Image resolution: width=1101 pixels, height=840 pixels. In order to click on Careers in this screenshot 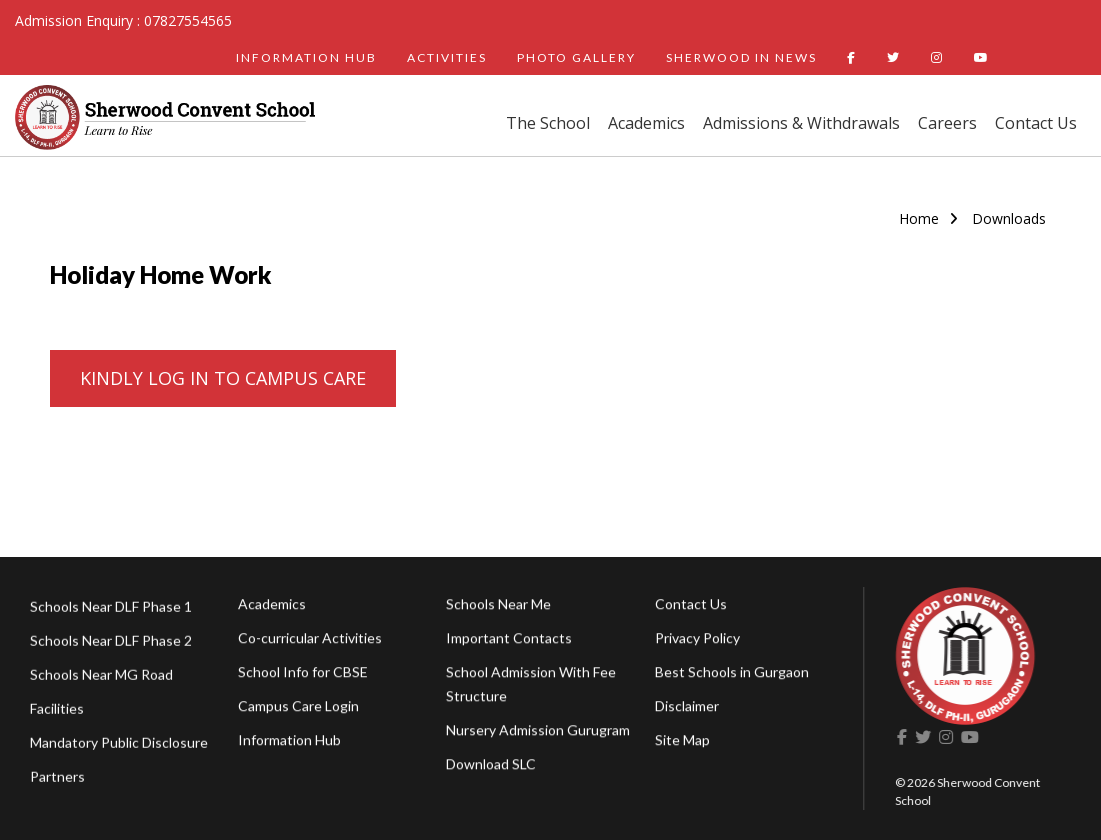, I will do `click(947, 123)`.